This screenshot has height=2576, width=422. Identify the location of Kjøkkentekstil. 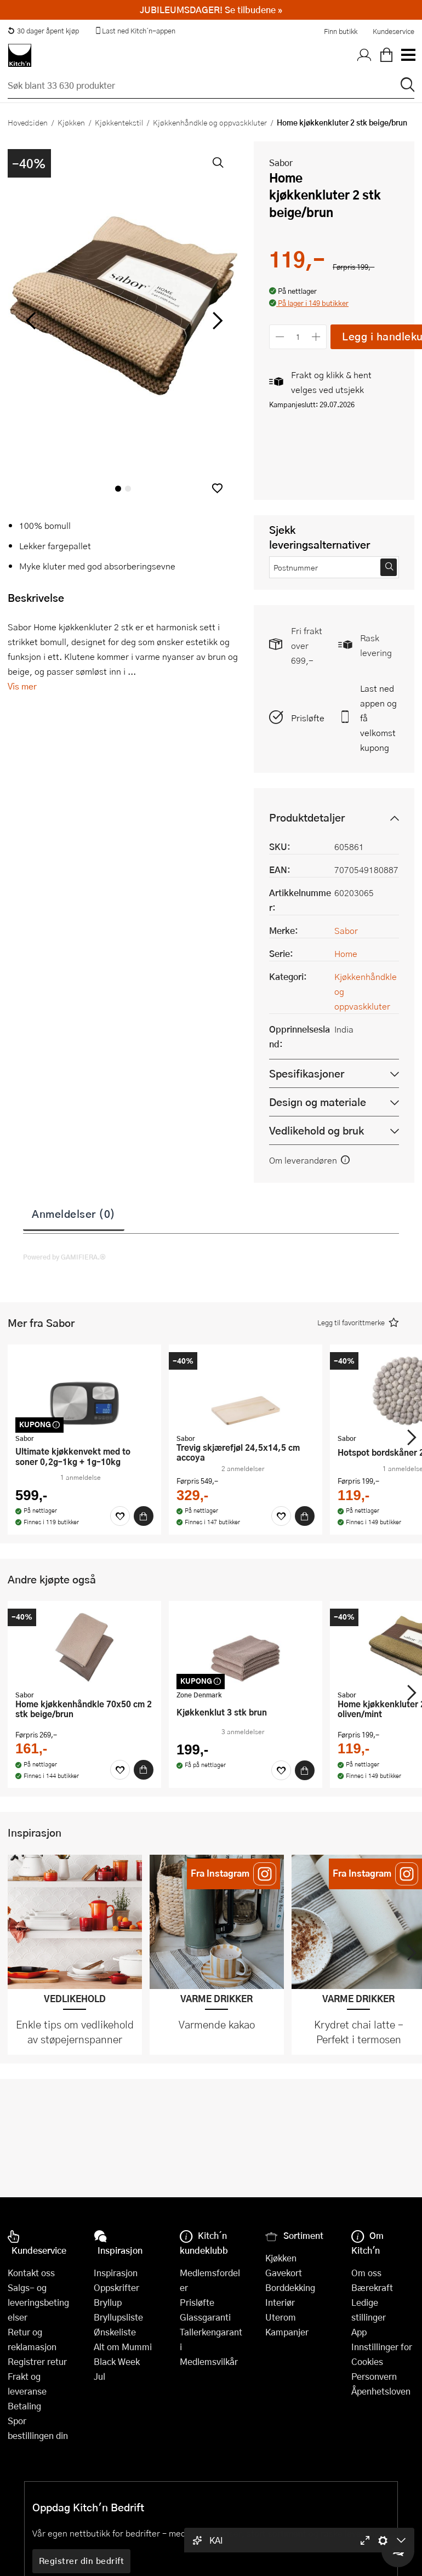
(119, 122).